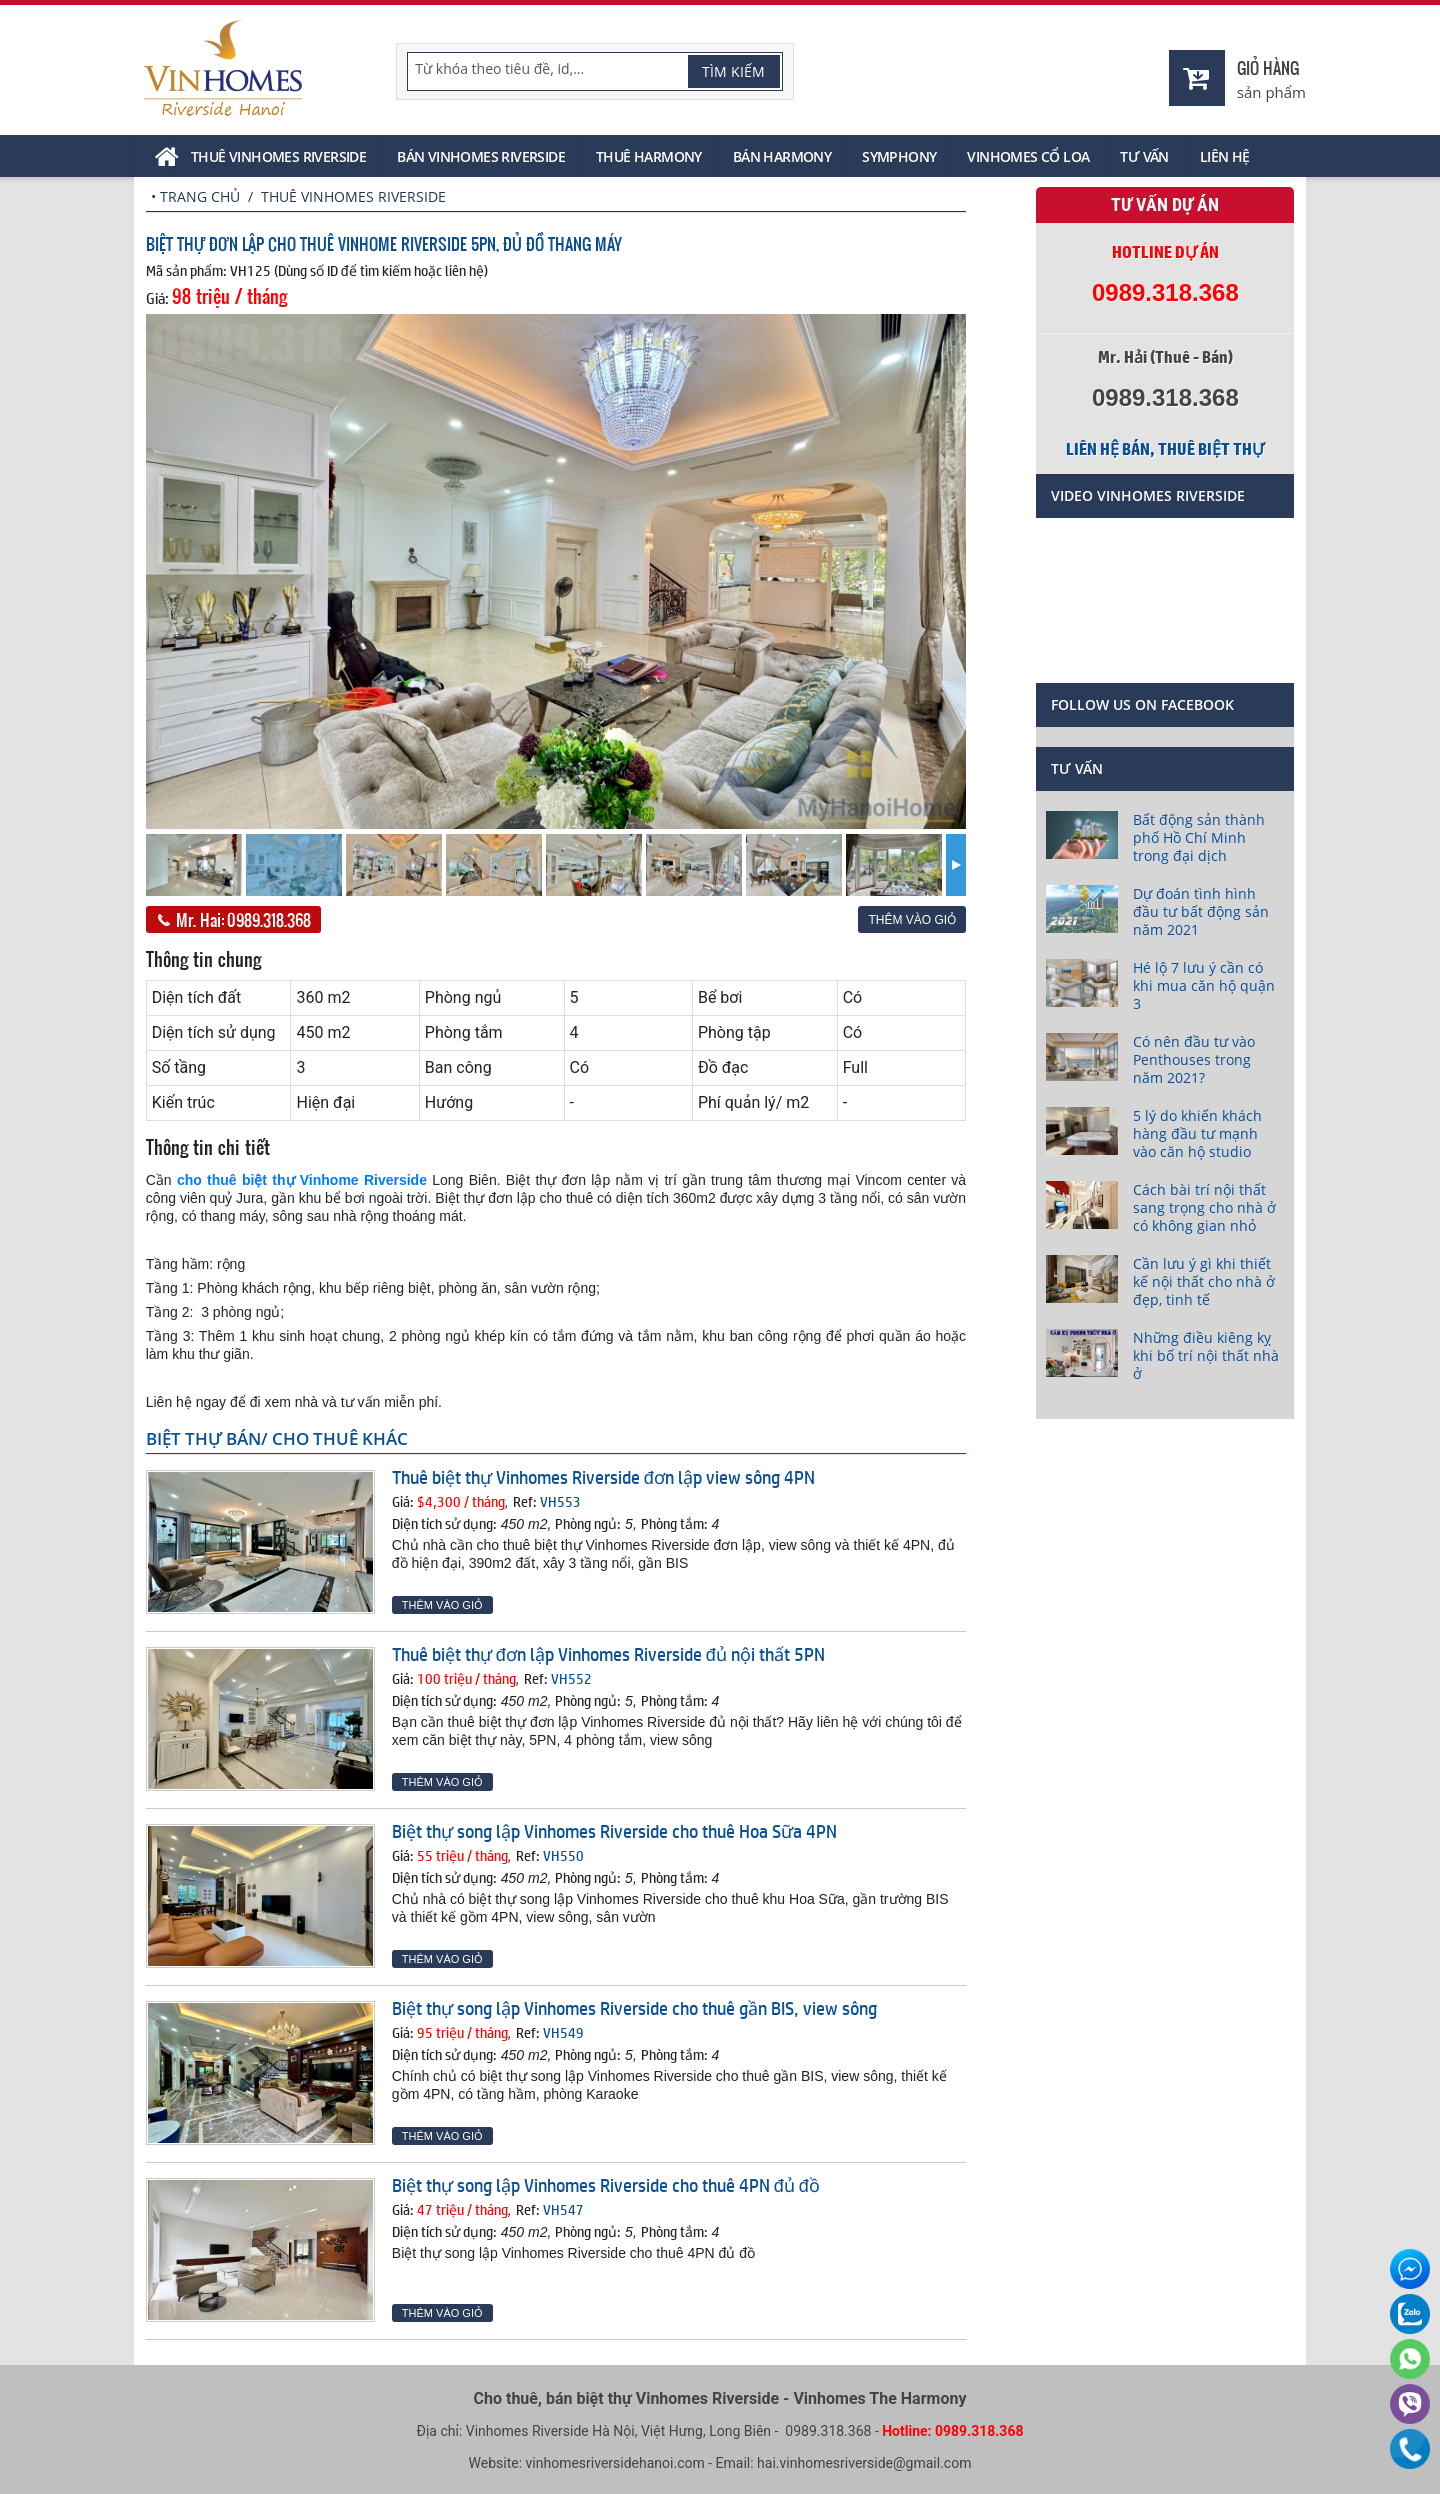  What do you see at coordinates (1028, 156) in the screenshot?
I see `Vinhomes Cổ Loa` at bounding box center [1028, 156].